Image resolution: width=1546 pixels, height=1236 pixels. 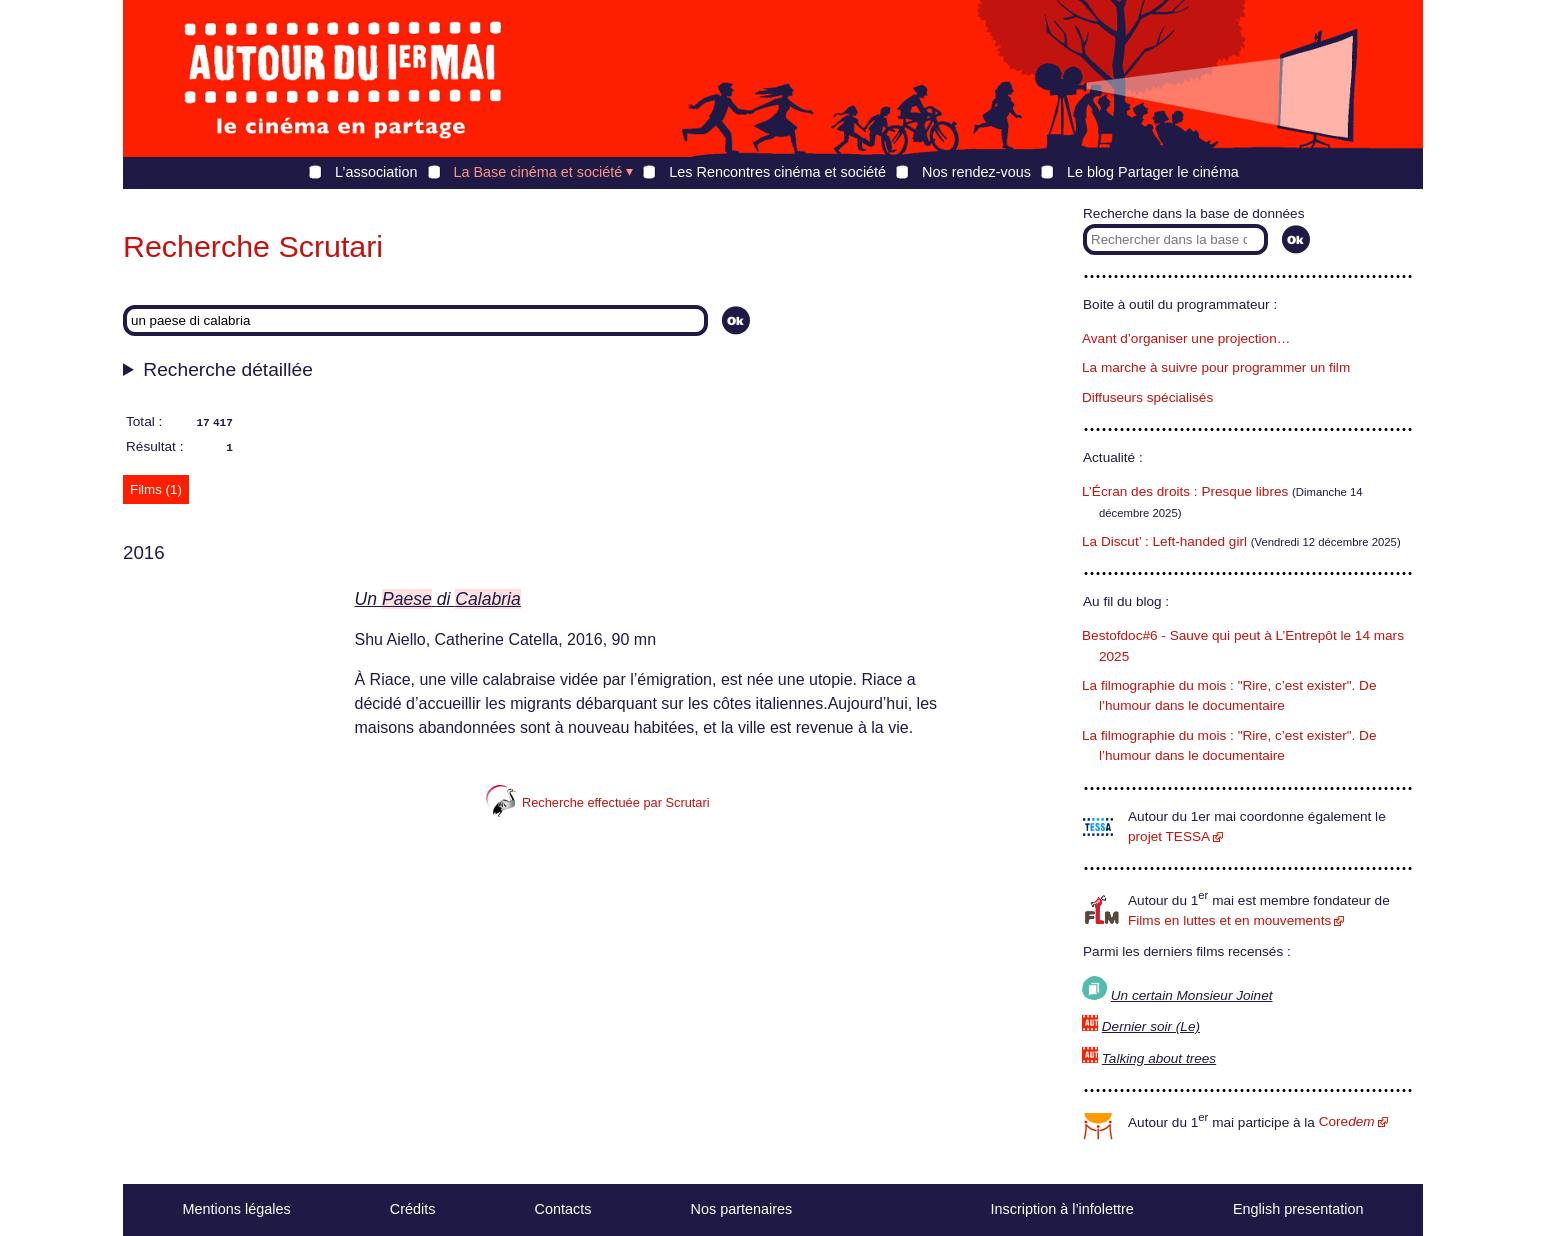 I want to click on Films (1) [tab], so click(x=156, y=489).